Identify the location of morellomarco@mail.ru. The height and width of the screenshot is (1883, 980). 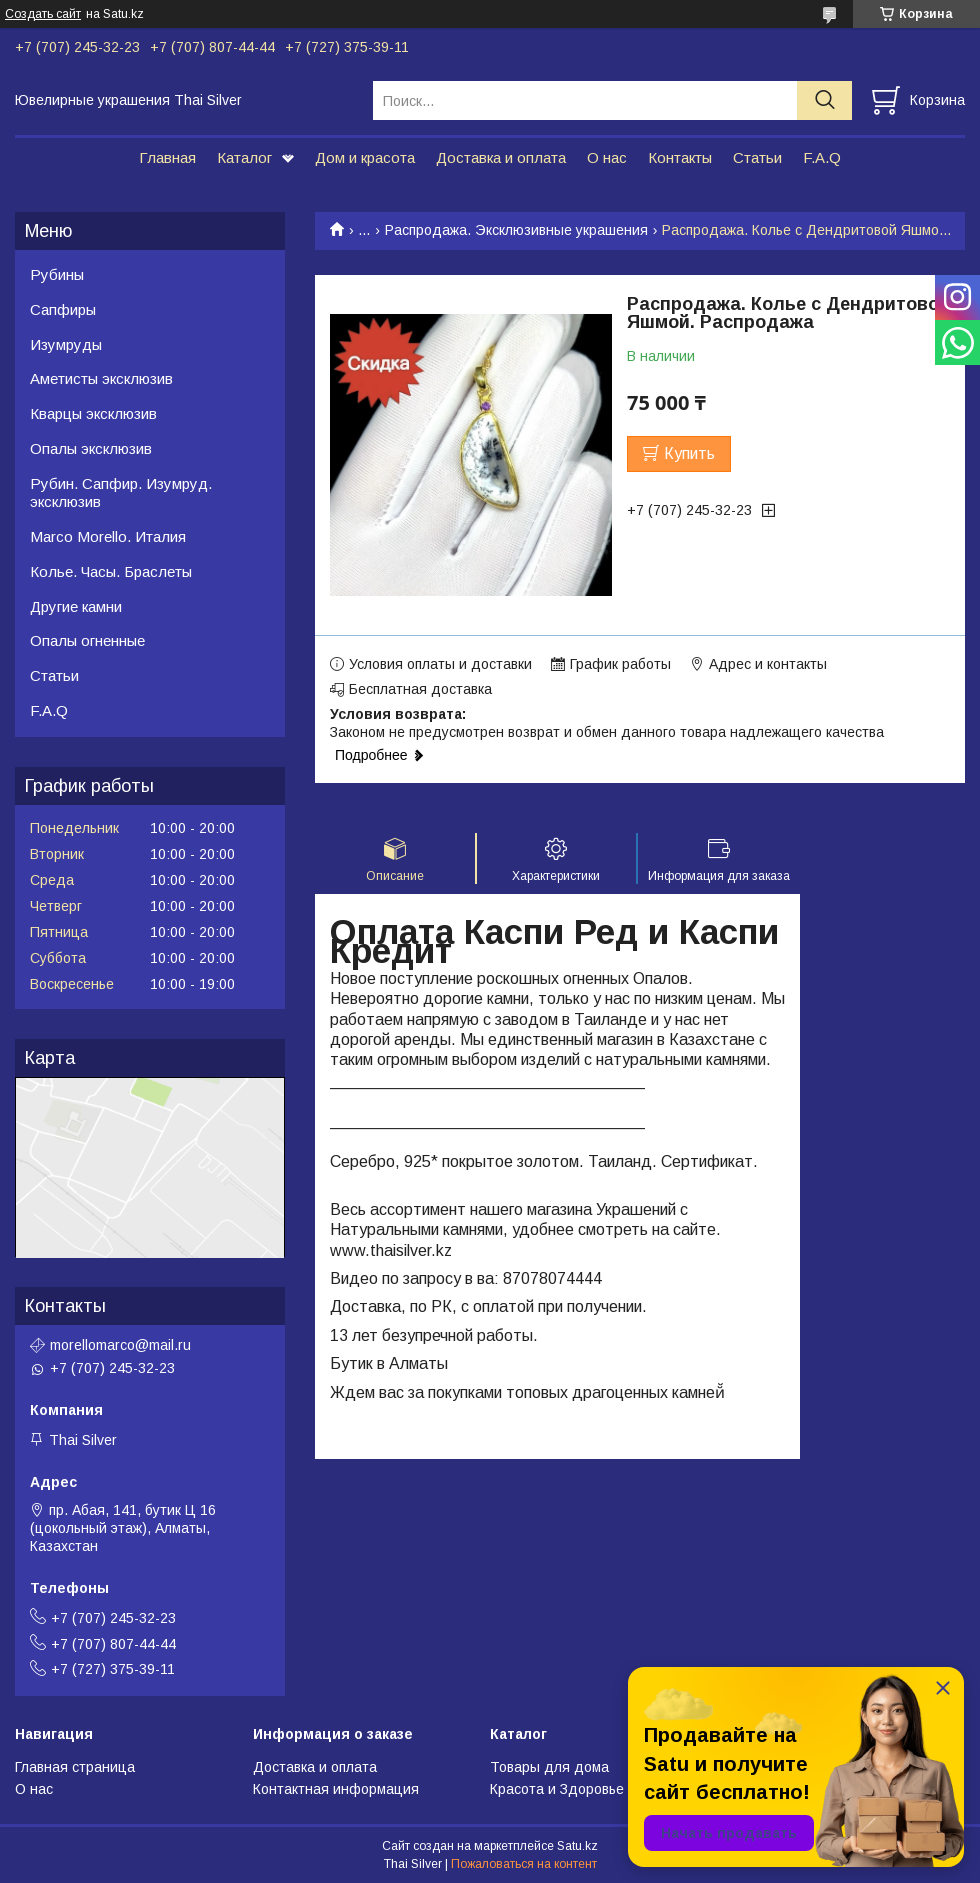
(120, 1345).